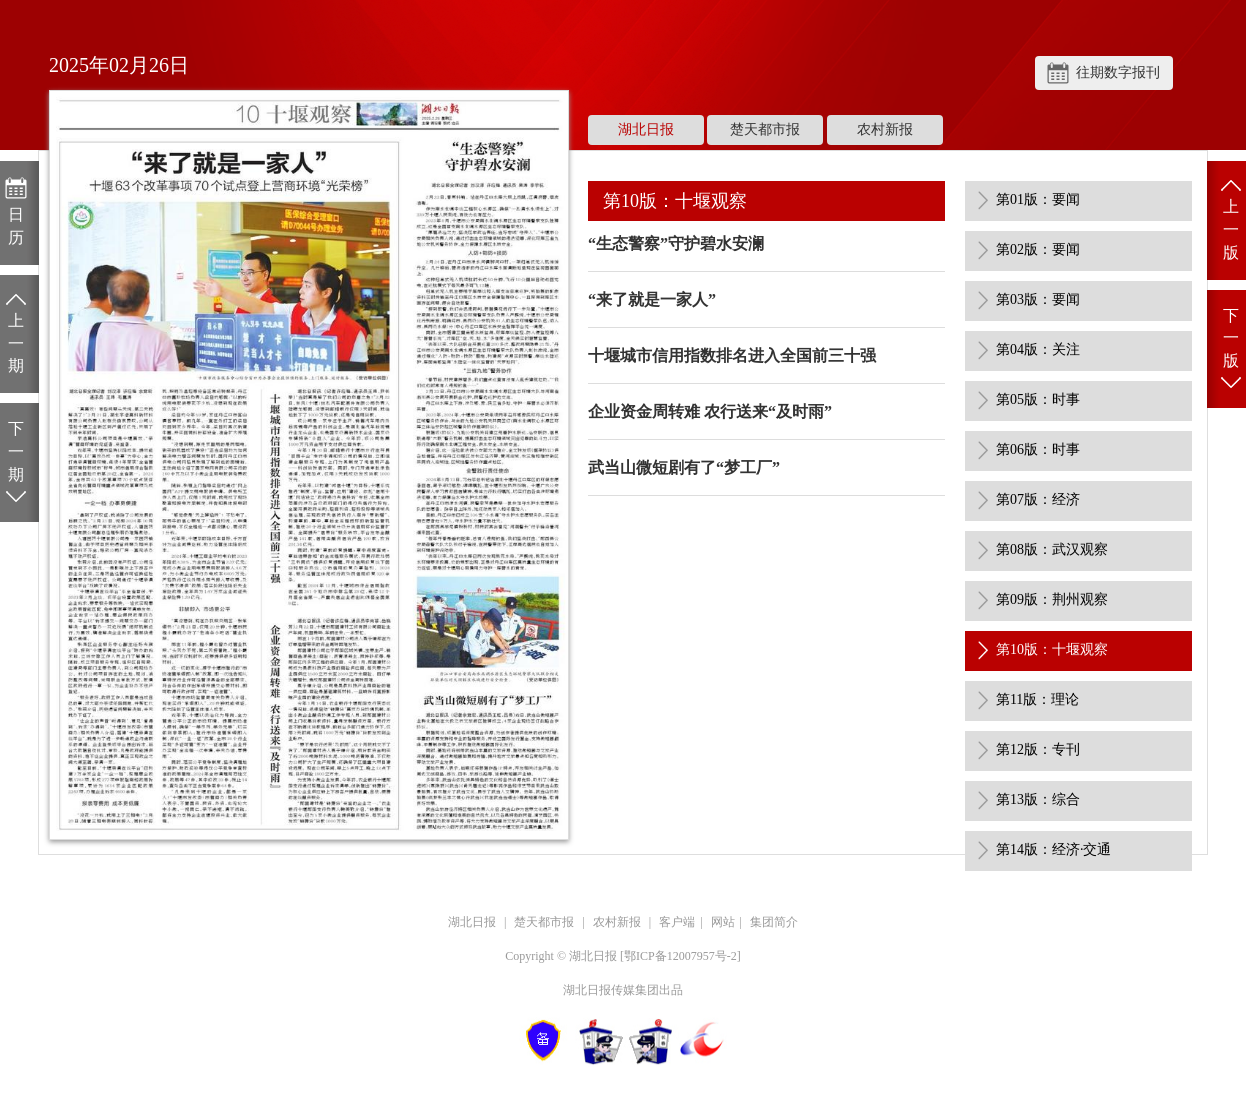 The image size is (1246, 1095). Describe the element at coordinates (1052, 549) in the screenshot. I see `第08版：武汉观察` at that location.